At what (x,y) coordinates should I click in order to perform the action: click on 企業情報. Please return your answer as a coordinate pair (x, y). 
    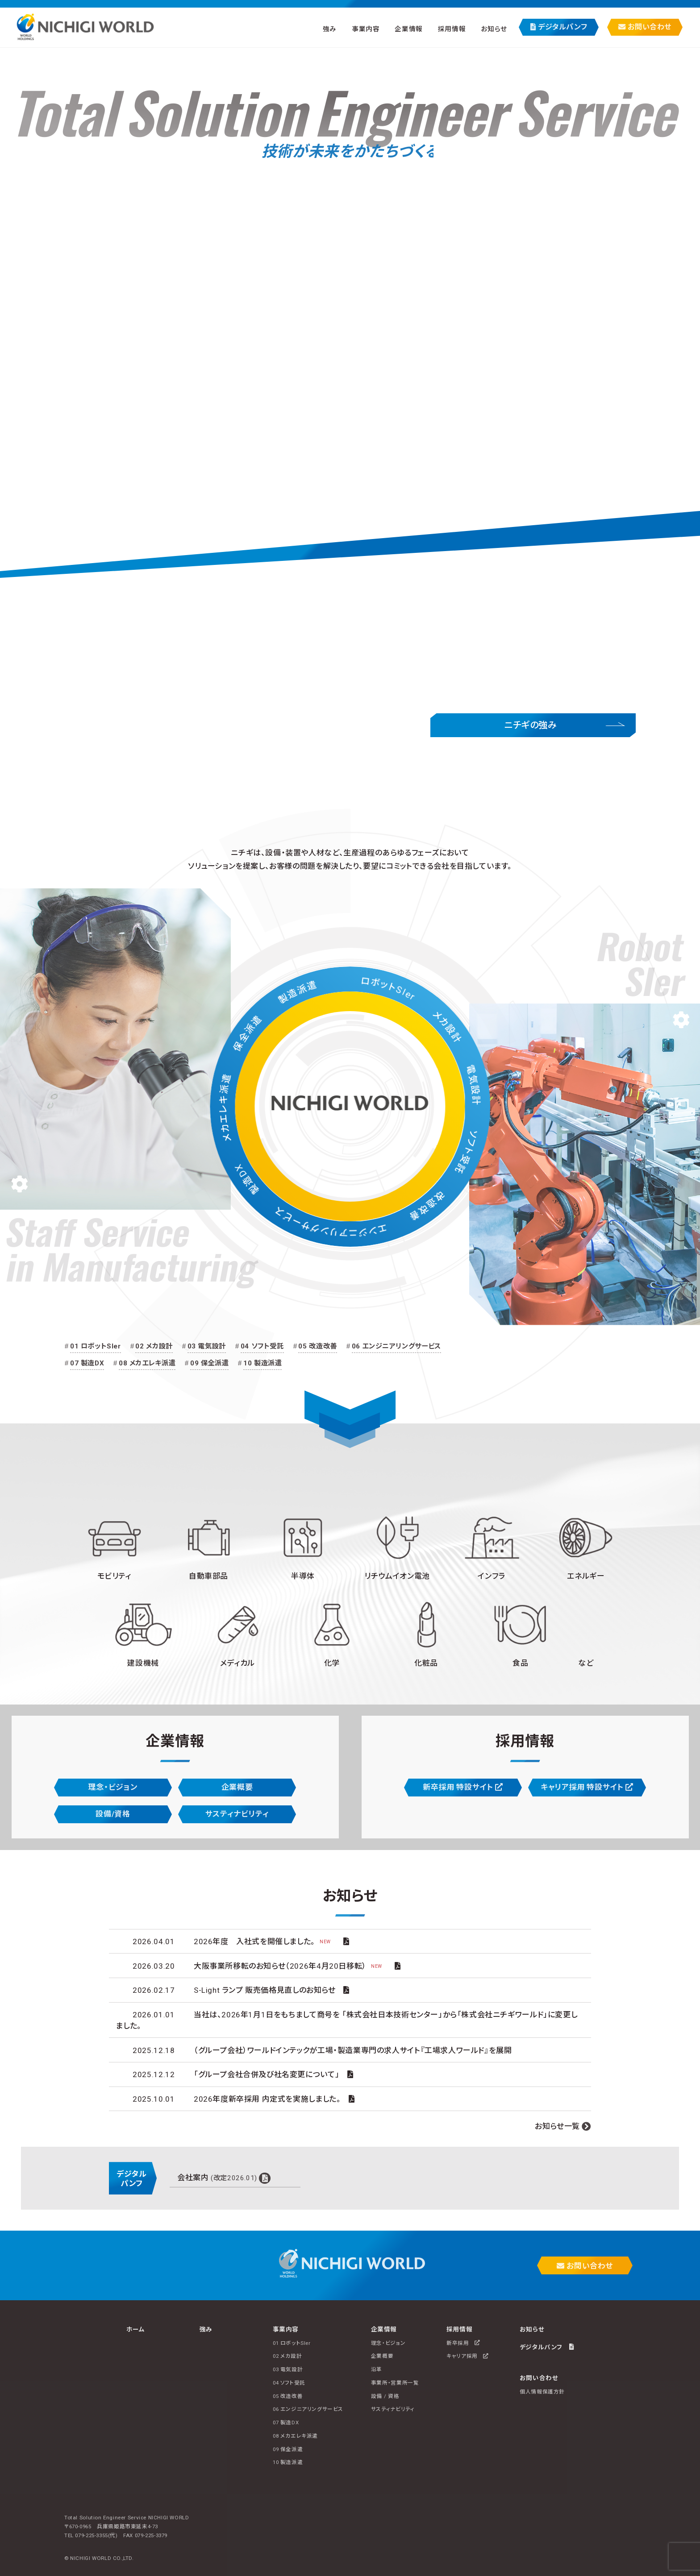
    Looking at the image, I should click on (408, 29).